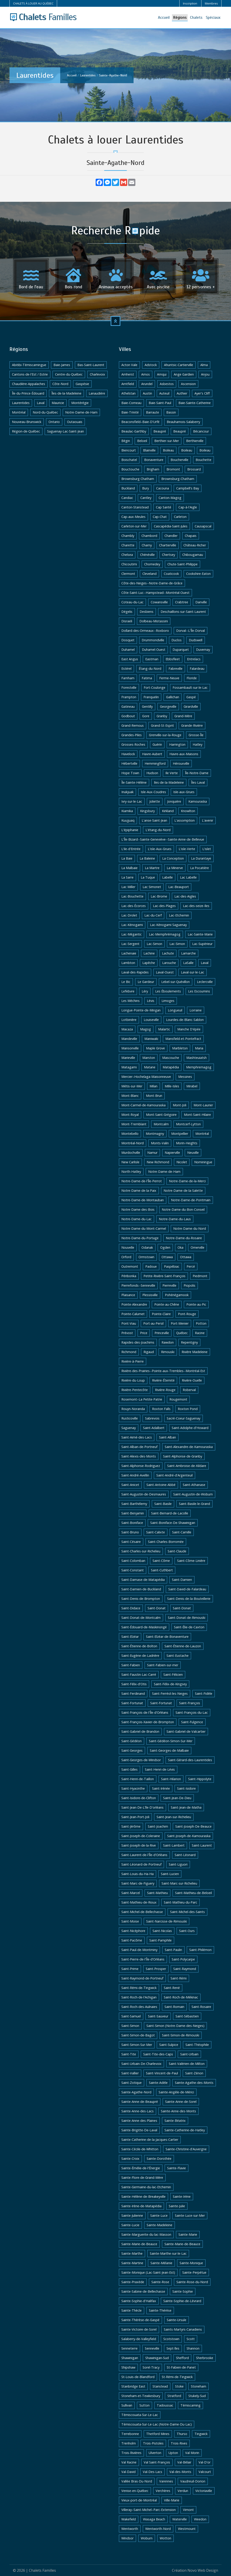 The image size is (231, 2576). What do you see at coordinates (28, 384) in the screenshot?
I see `Chaudière-Appalaches` at bounding box center [28, 384].